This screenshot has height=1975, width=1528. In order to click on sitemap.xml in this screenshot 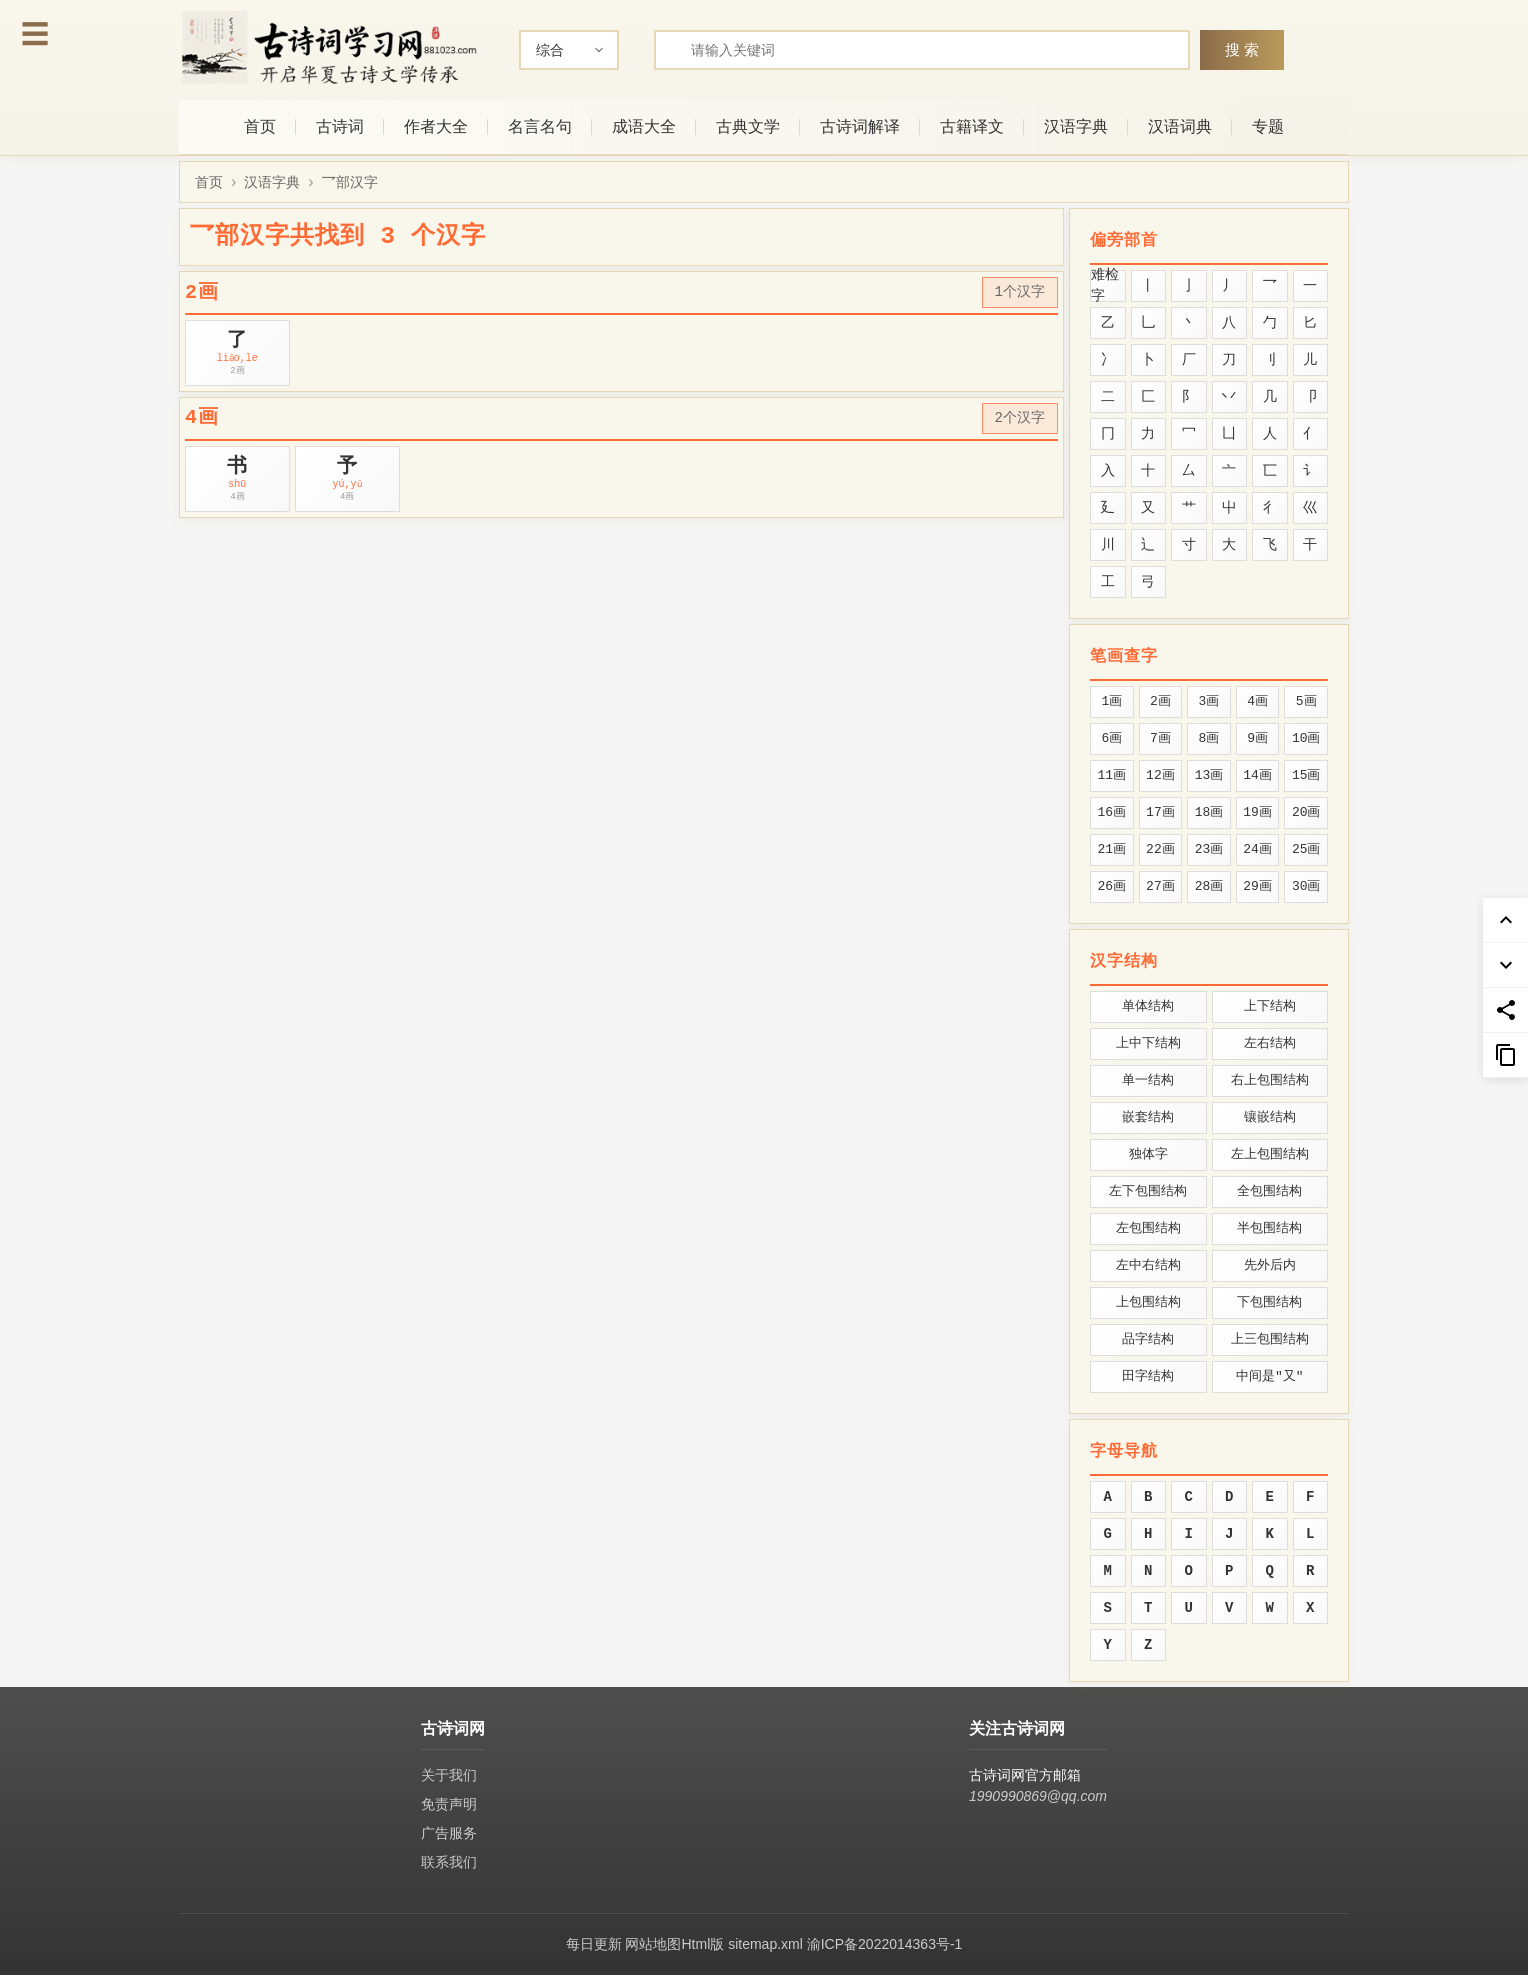, I will do `click(765, 1944)`.